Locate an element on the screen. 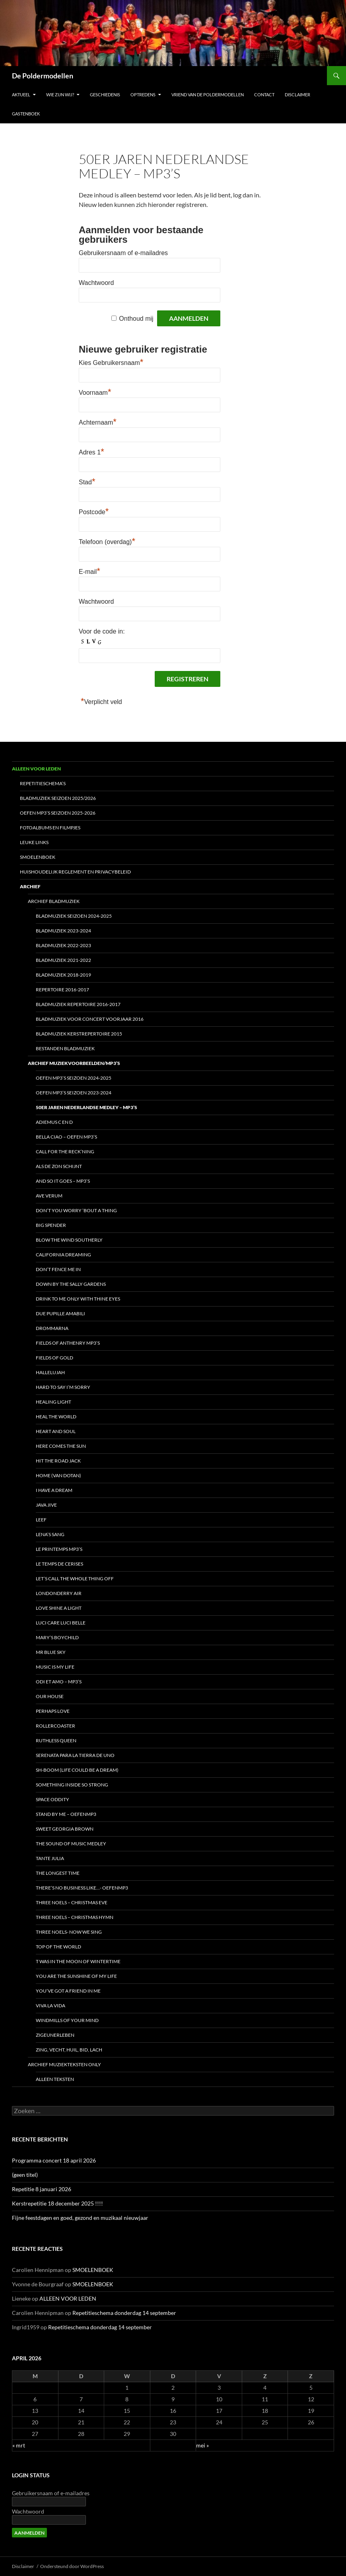 The height and width of the screenshot is (2576, 346). Adres 1 is located at coordinates (91, 452).